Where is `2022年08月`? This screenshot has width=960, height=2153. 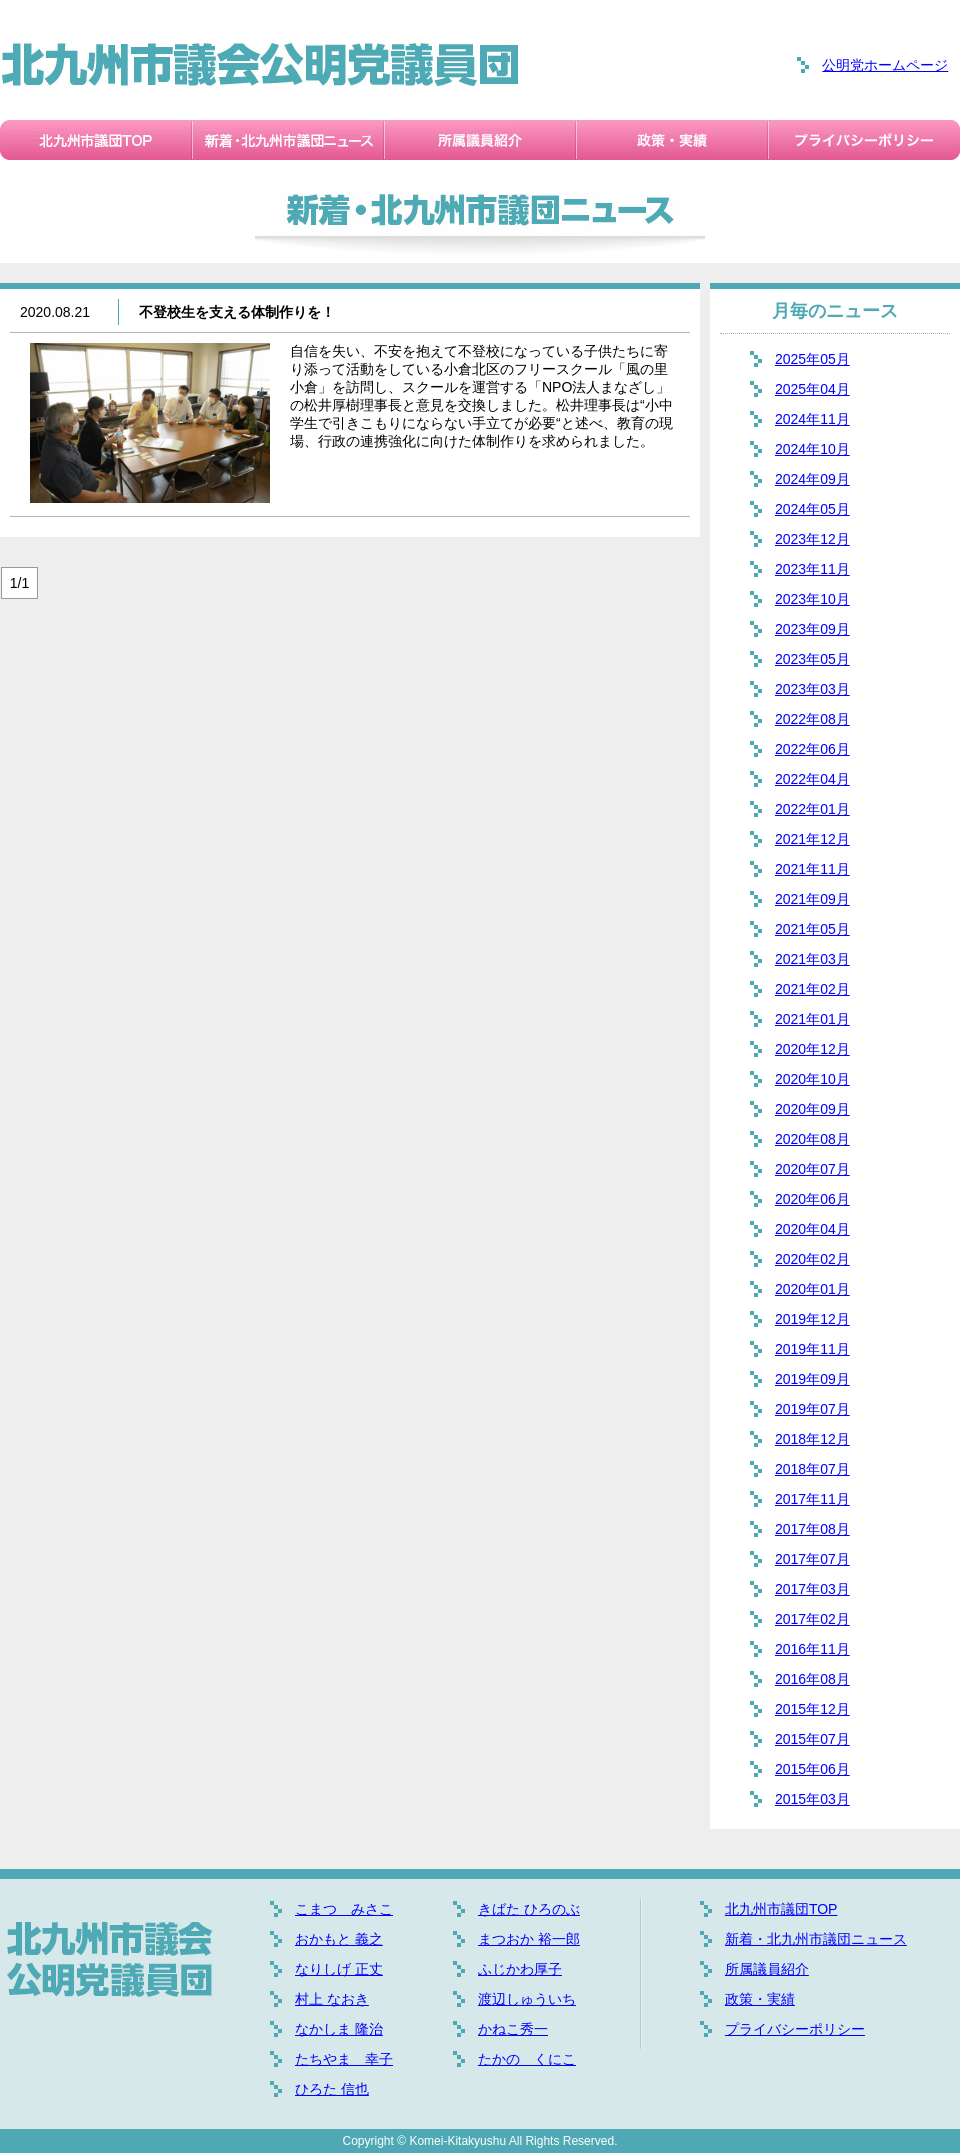 2022年08月 is located at coordinates (812, 719).